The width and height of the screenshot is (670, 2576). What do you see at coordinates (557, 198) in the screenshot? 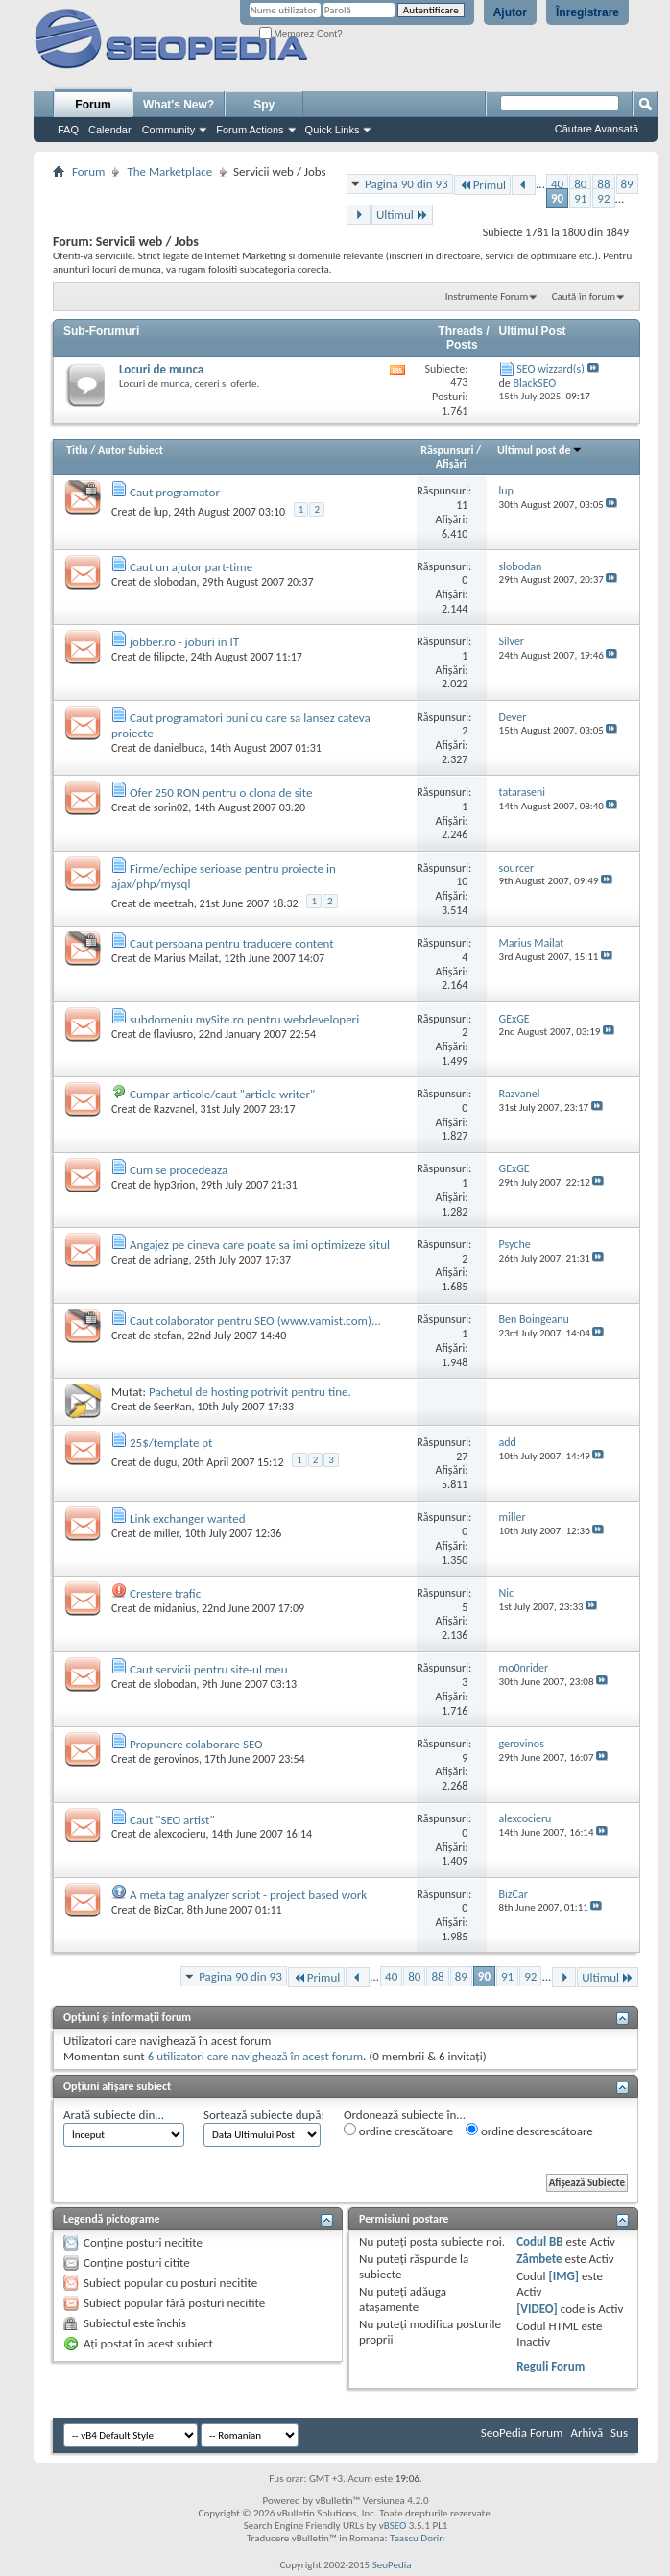
I see `90` at bounding box center [557, 198].